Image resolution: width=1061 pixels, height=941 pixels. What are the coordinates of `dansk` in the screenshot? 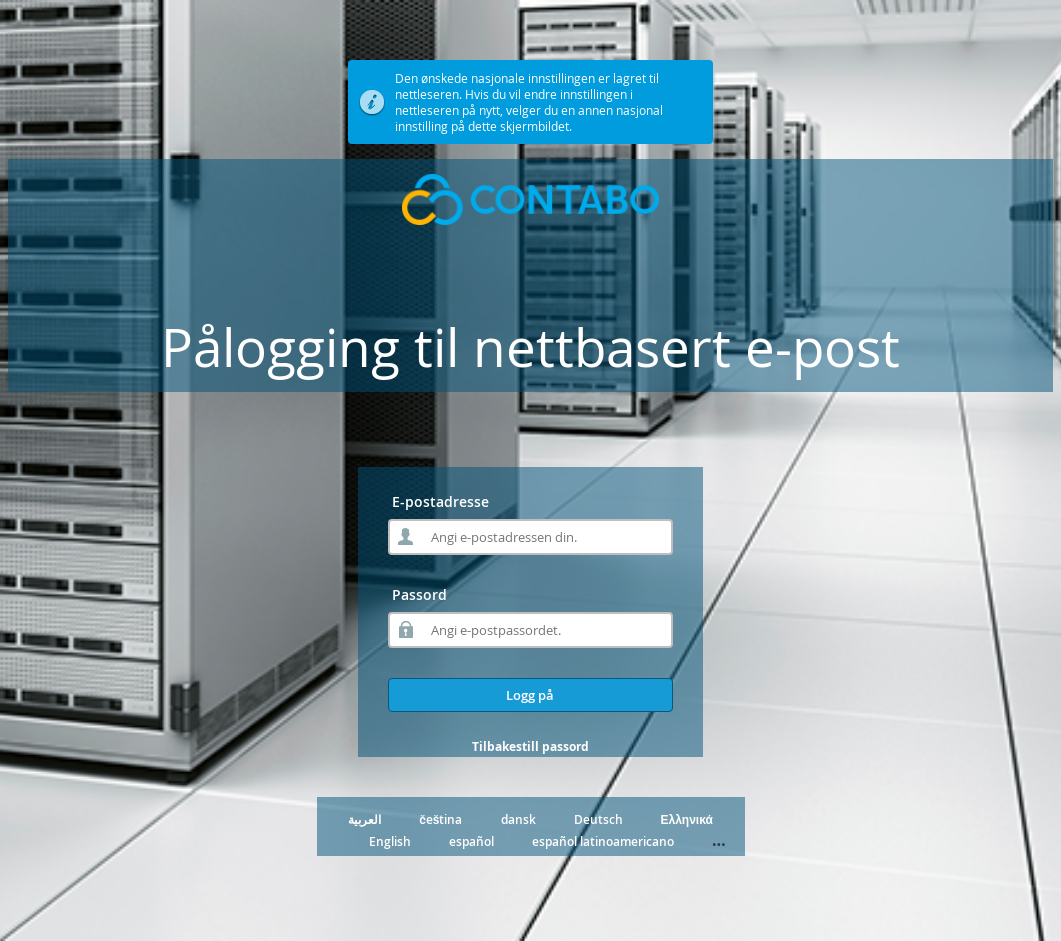 It's located at (518, 819).